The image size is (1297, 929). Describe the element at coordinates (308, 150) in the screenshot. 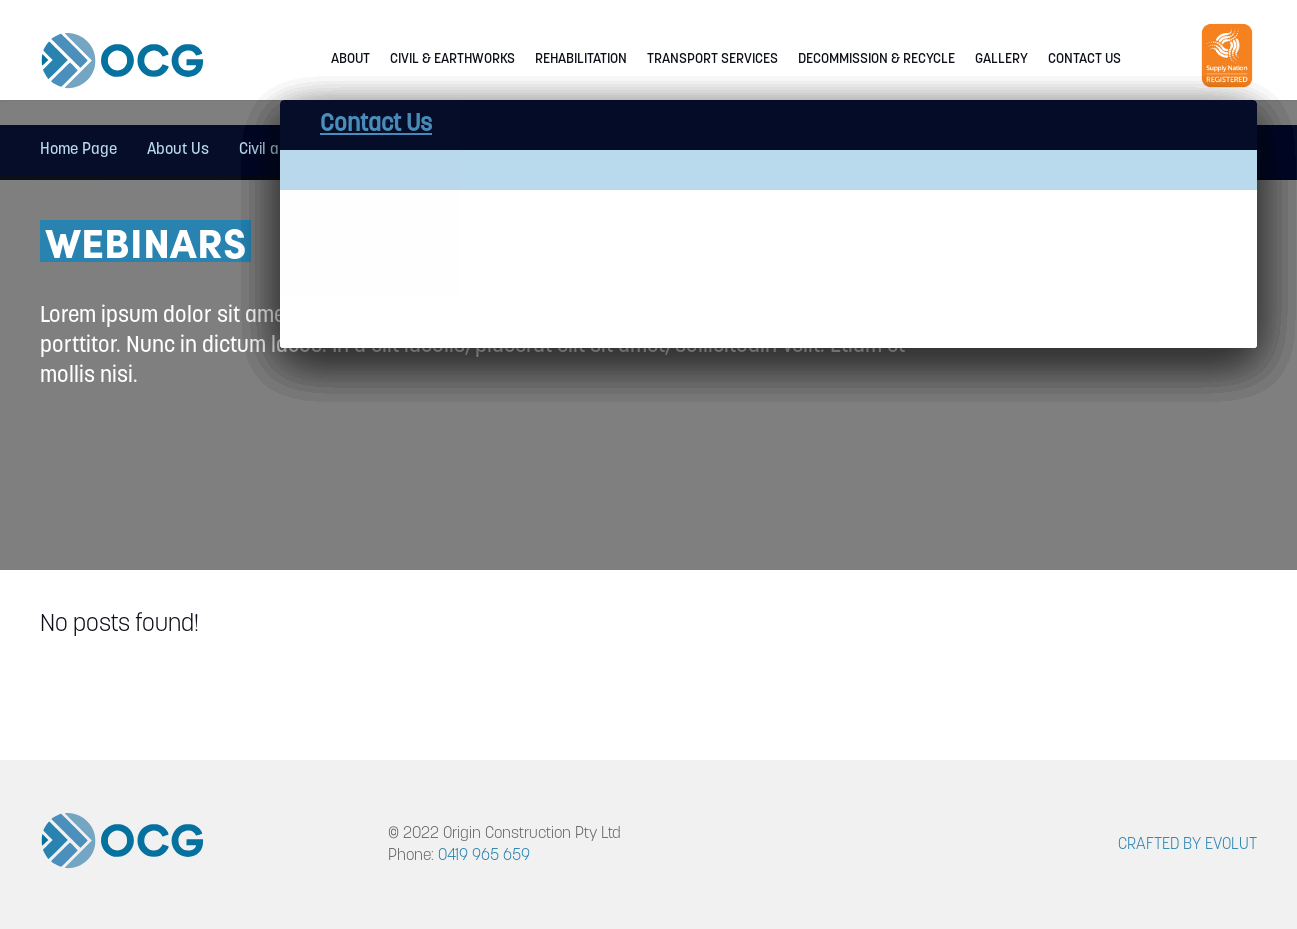

I see `Civil and Earthworks` at that location.